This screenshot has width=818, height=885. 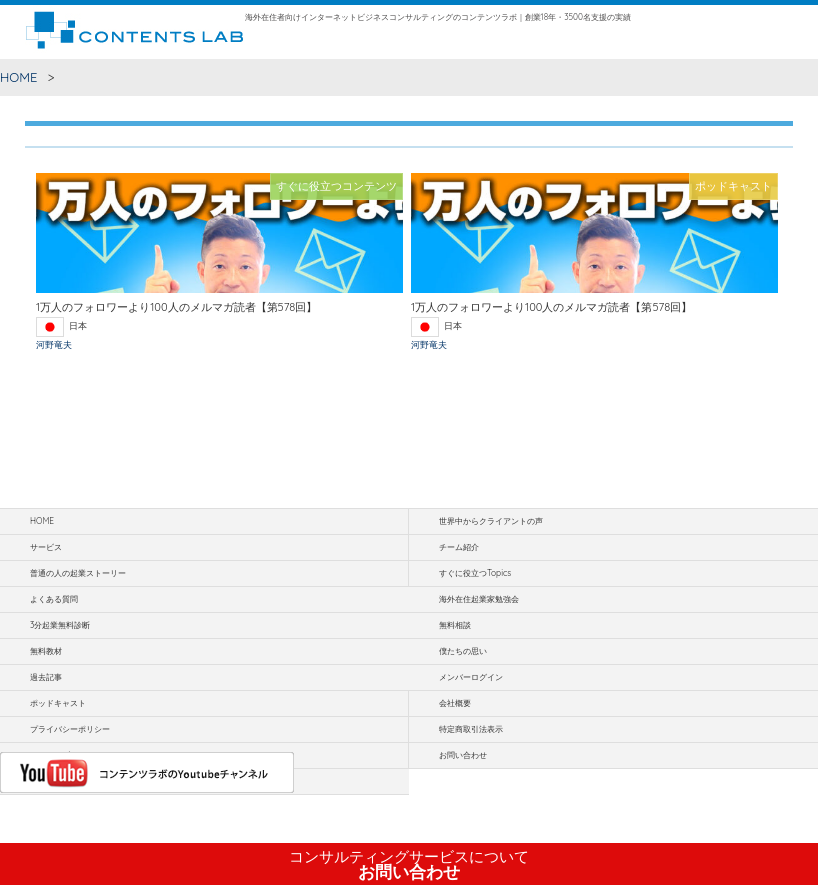 What do you see at coordinates (54, 599) in the screenshot?
I see `よくある質問` at bounding box center [54, 599].